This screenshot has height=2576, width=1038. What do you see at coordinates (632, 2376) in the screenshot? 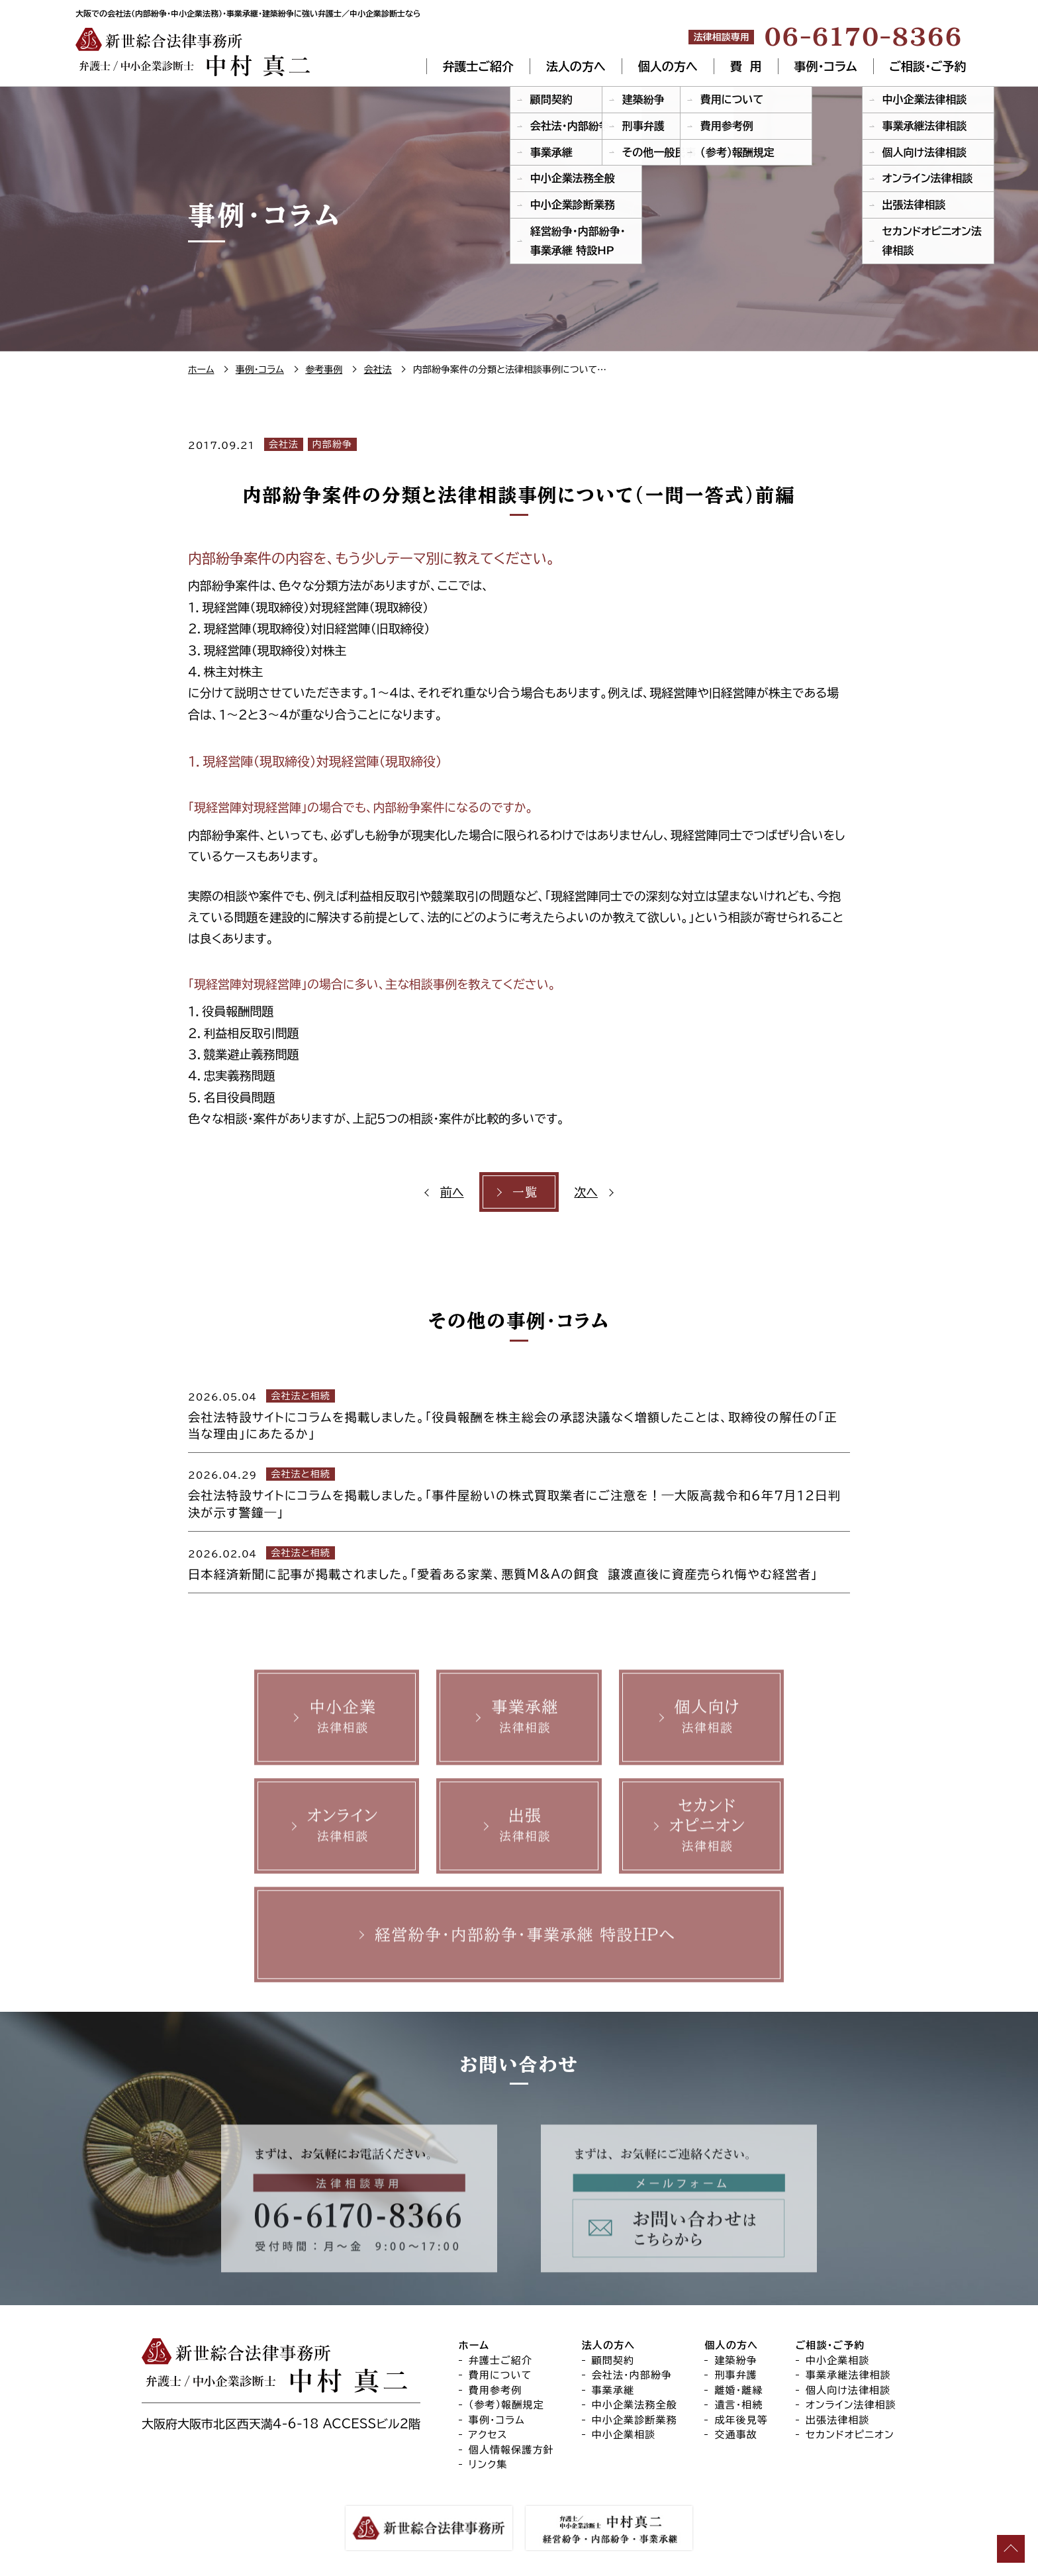
I see `会社法・内部紛争` at bounding box center [632, 2376].